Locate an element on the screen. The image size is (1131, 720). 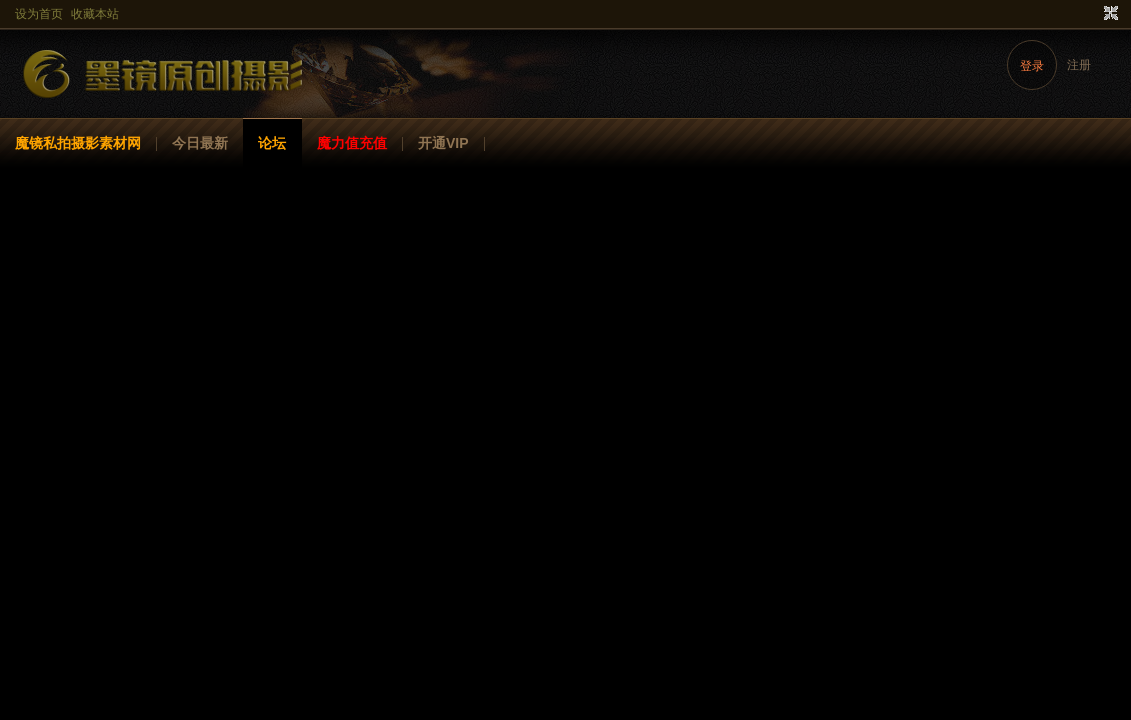
收藏本站 is located at coordinates (95, 14).